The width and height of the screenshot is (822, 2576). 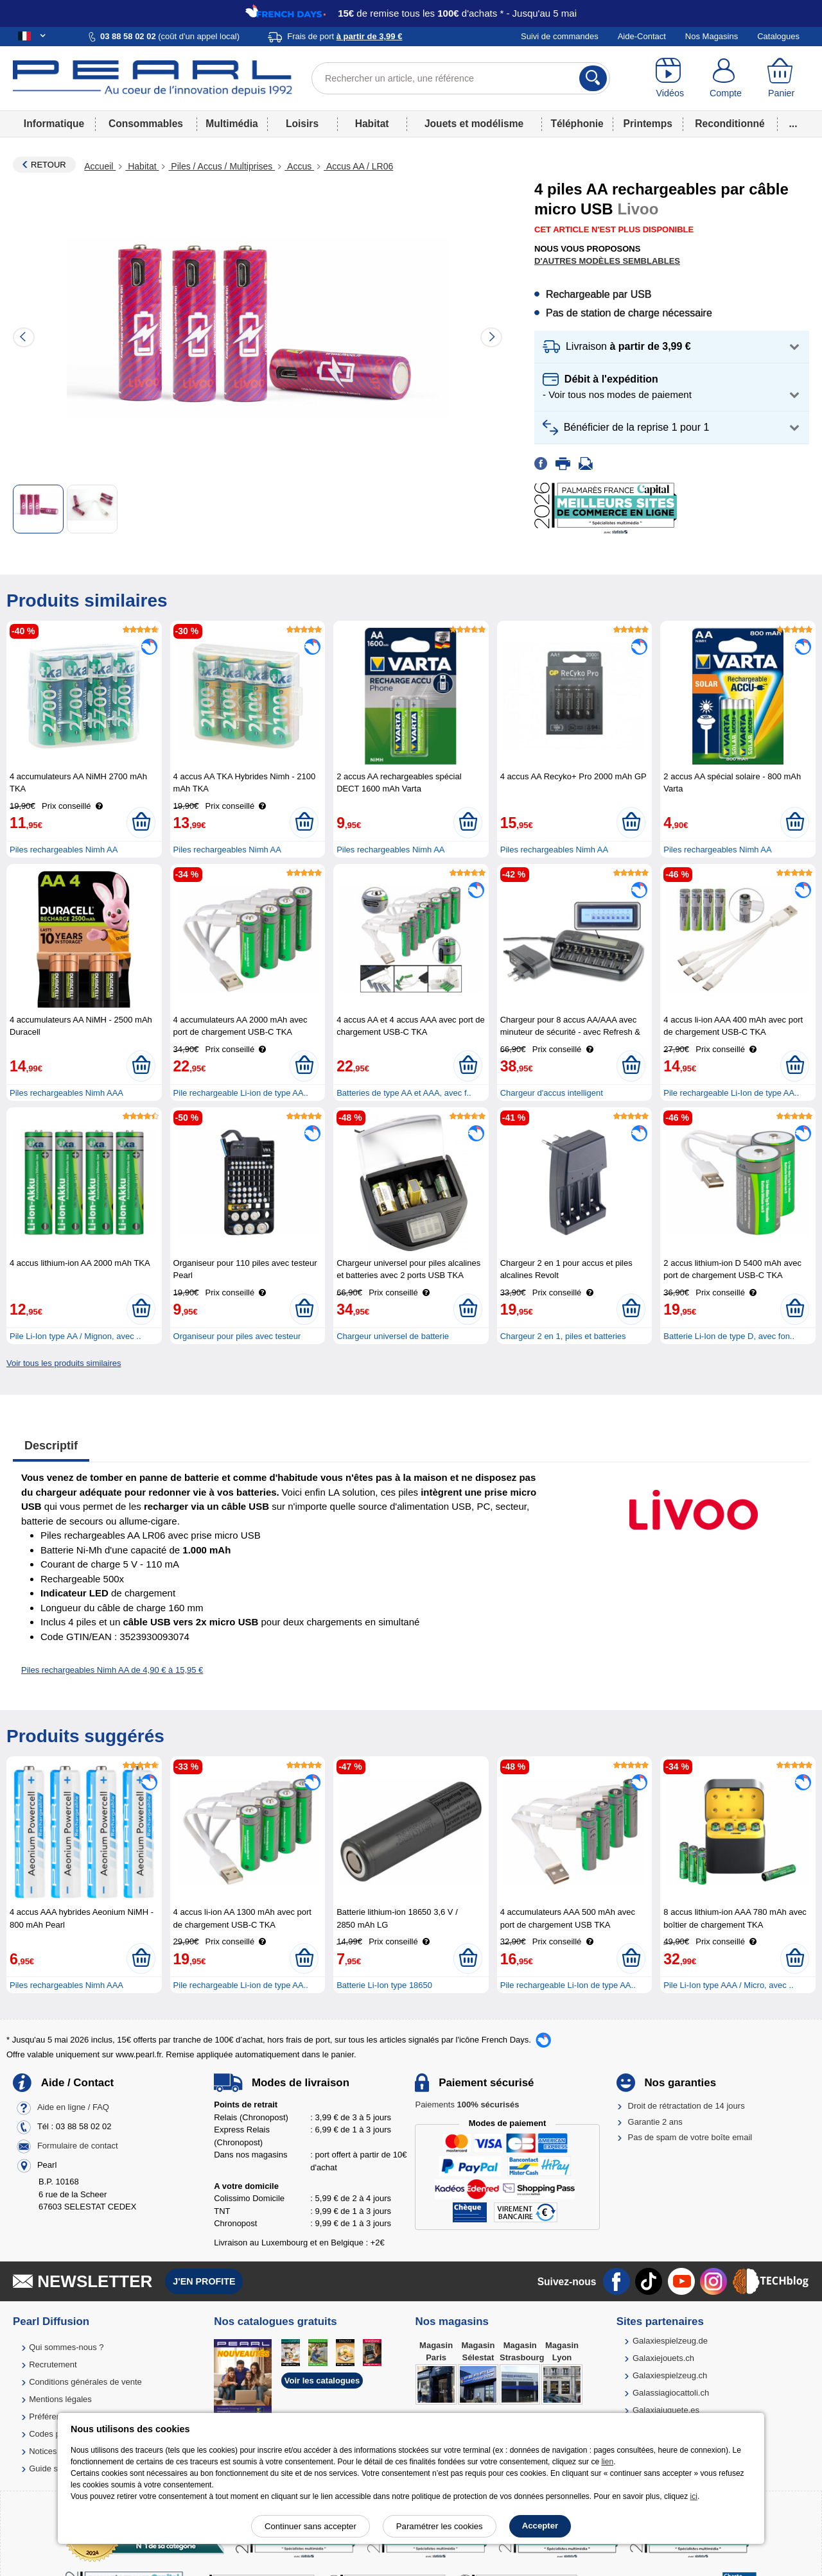 I want to click on Conditions générales de vente, so click(x=85, y=2382).